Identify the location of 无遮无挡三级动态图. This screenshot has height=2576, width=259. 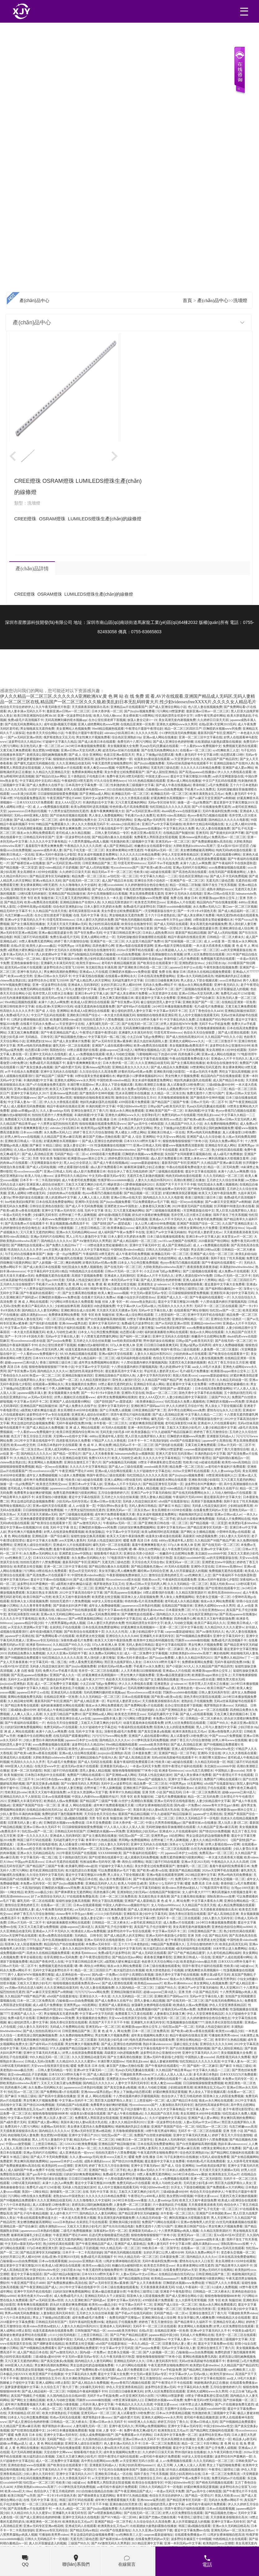
(165, 767).